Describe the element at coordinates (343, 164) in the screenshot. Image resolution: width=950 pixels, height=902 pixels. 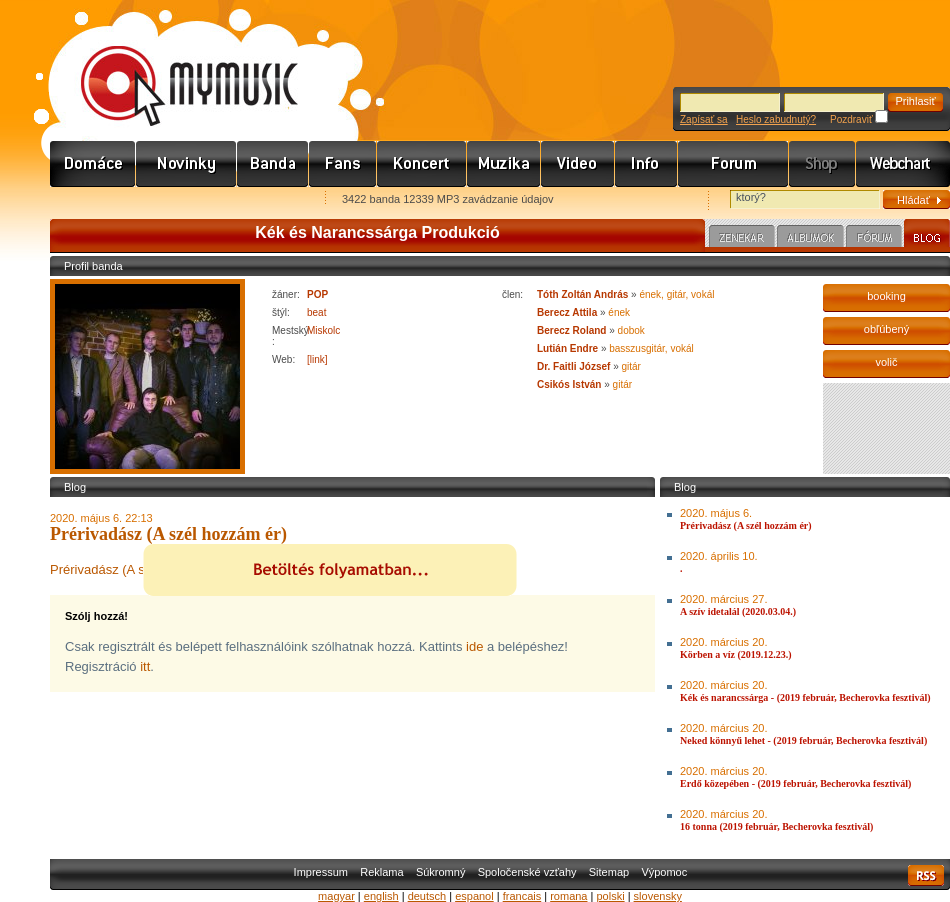
I see `Rajongók` at that location.